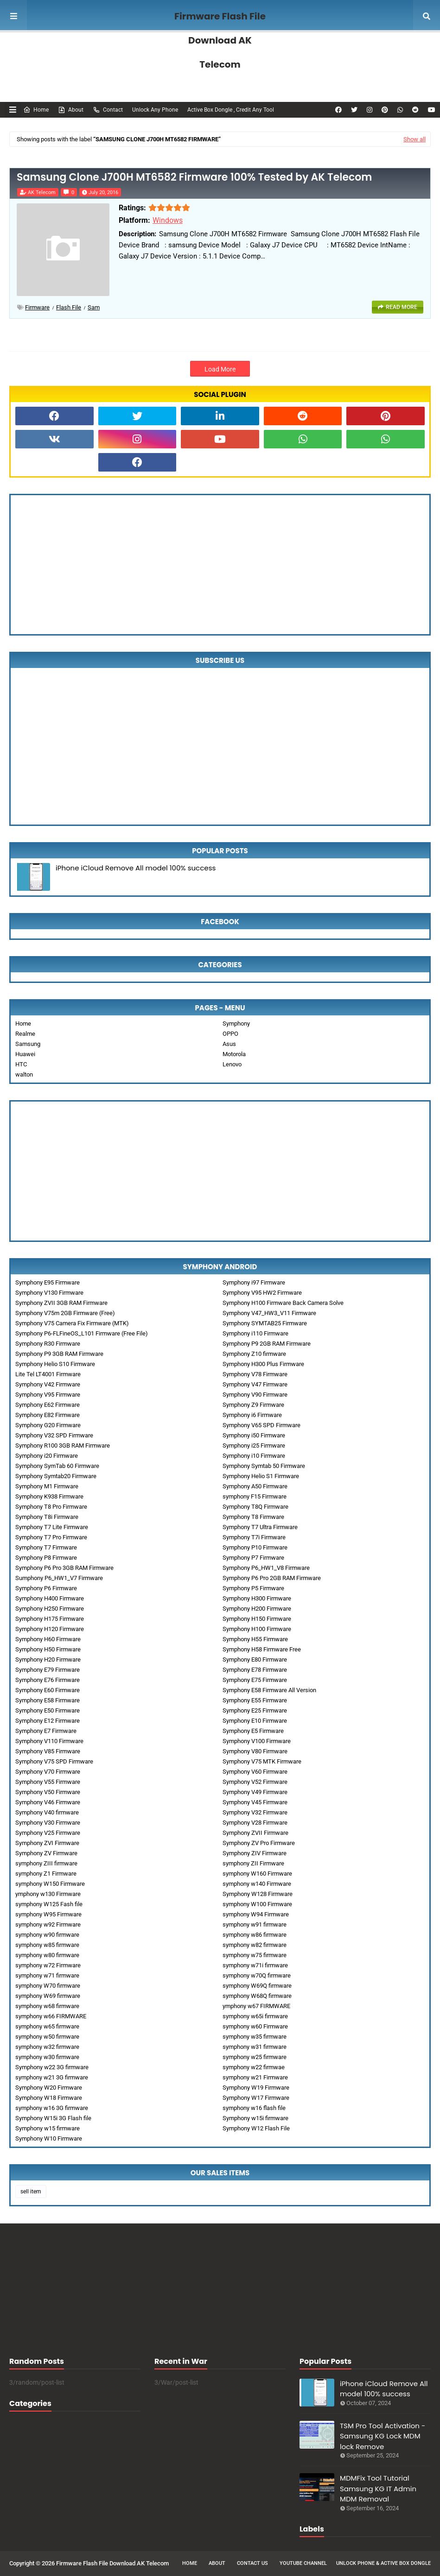  What do you see at coordinates (255, 1669) in the screenshot?
I see `Symphony E78 Firmware` at bounding box center [255, 1669].